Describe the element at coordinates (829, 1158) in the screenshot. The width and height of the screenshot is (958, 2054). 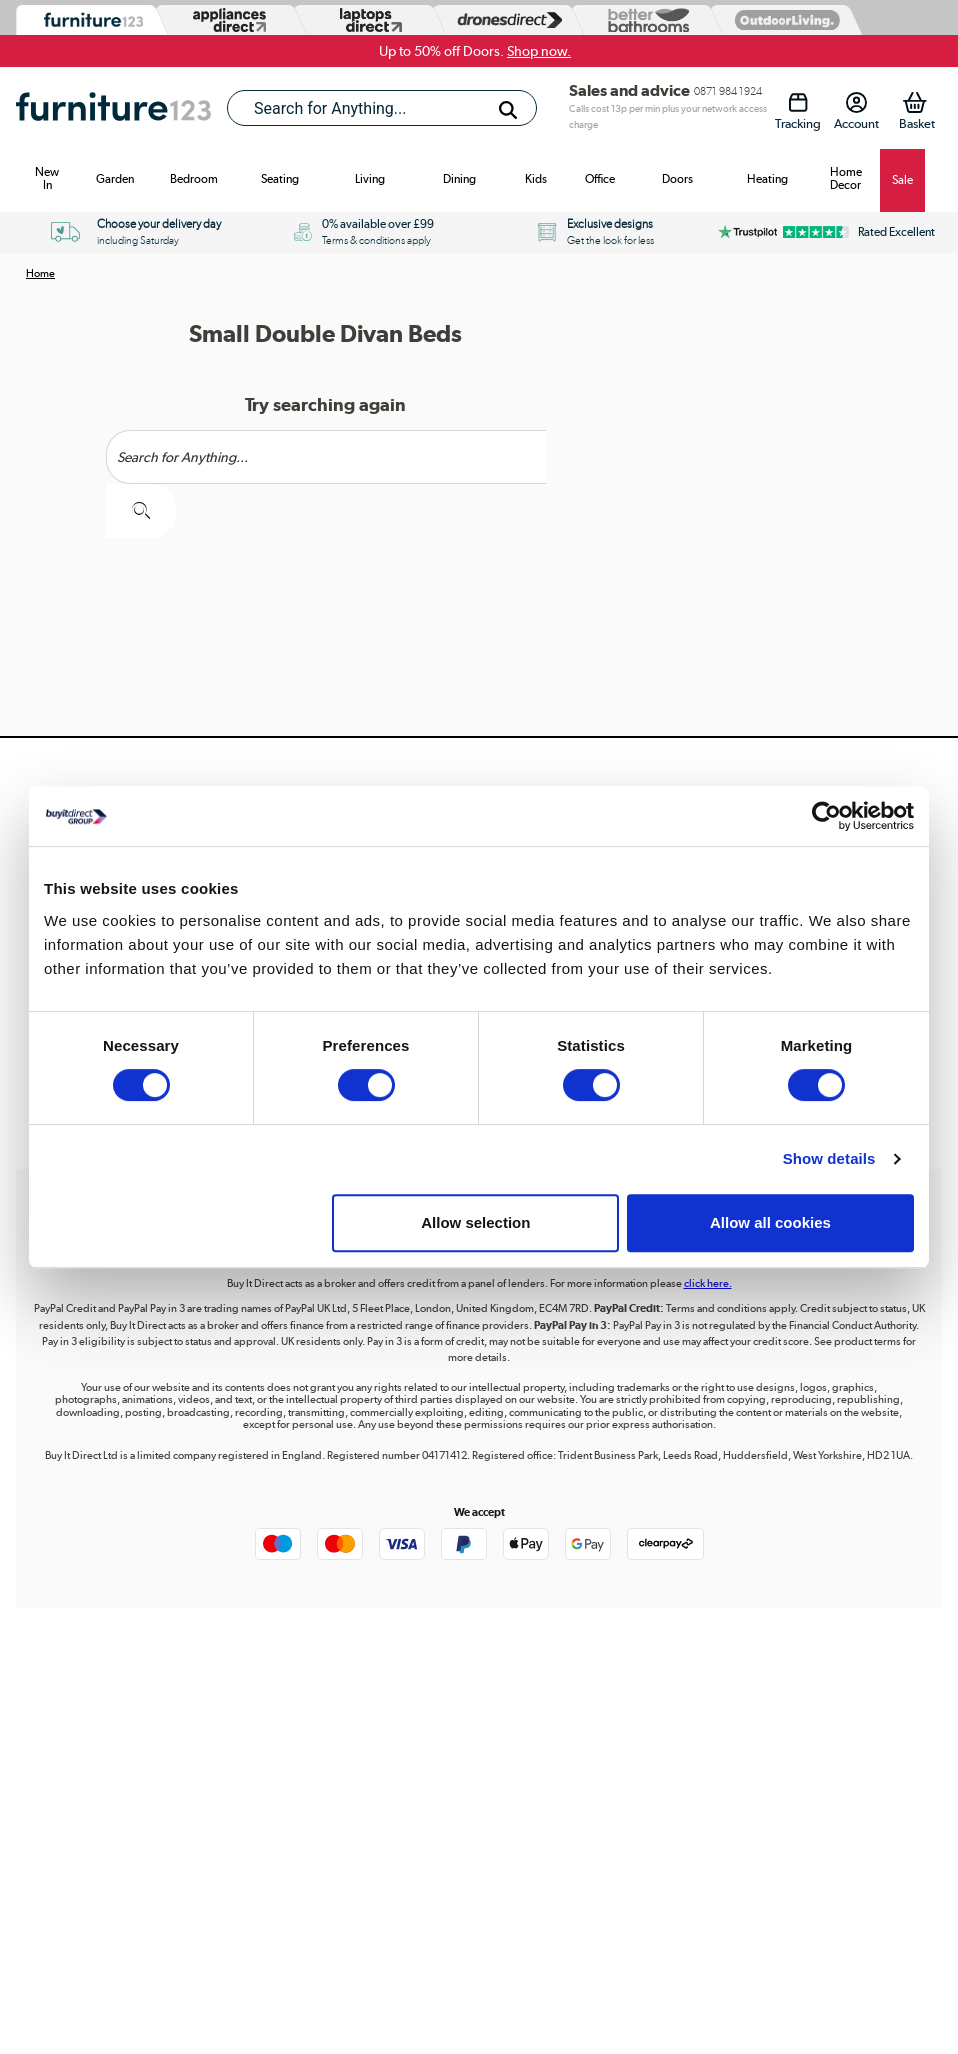
I see `Show details` at that location.